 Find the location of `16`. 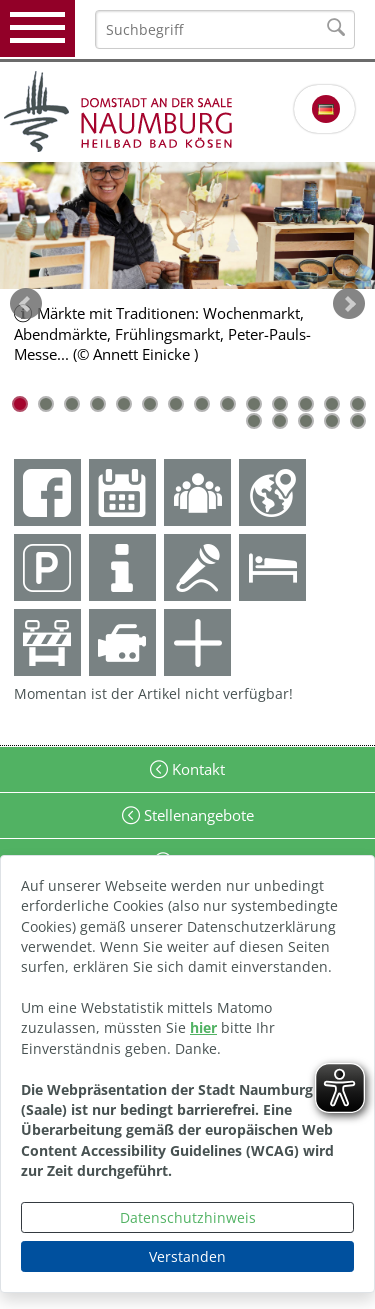

16 is located at coordinates (280, 421).